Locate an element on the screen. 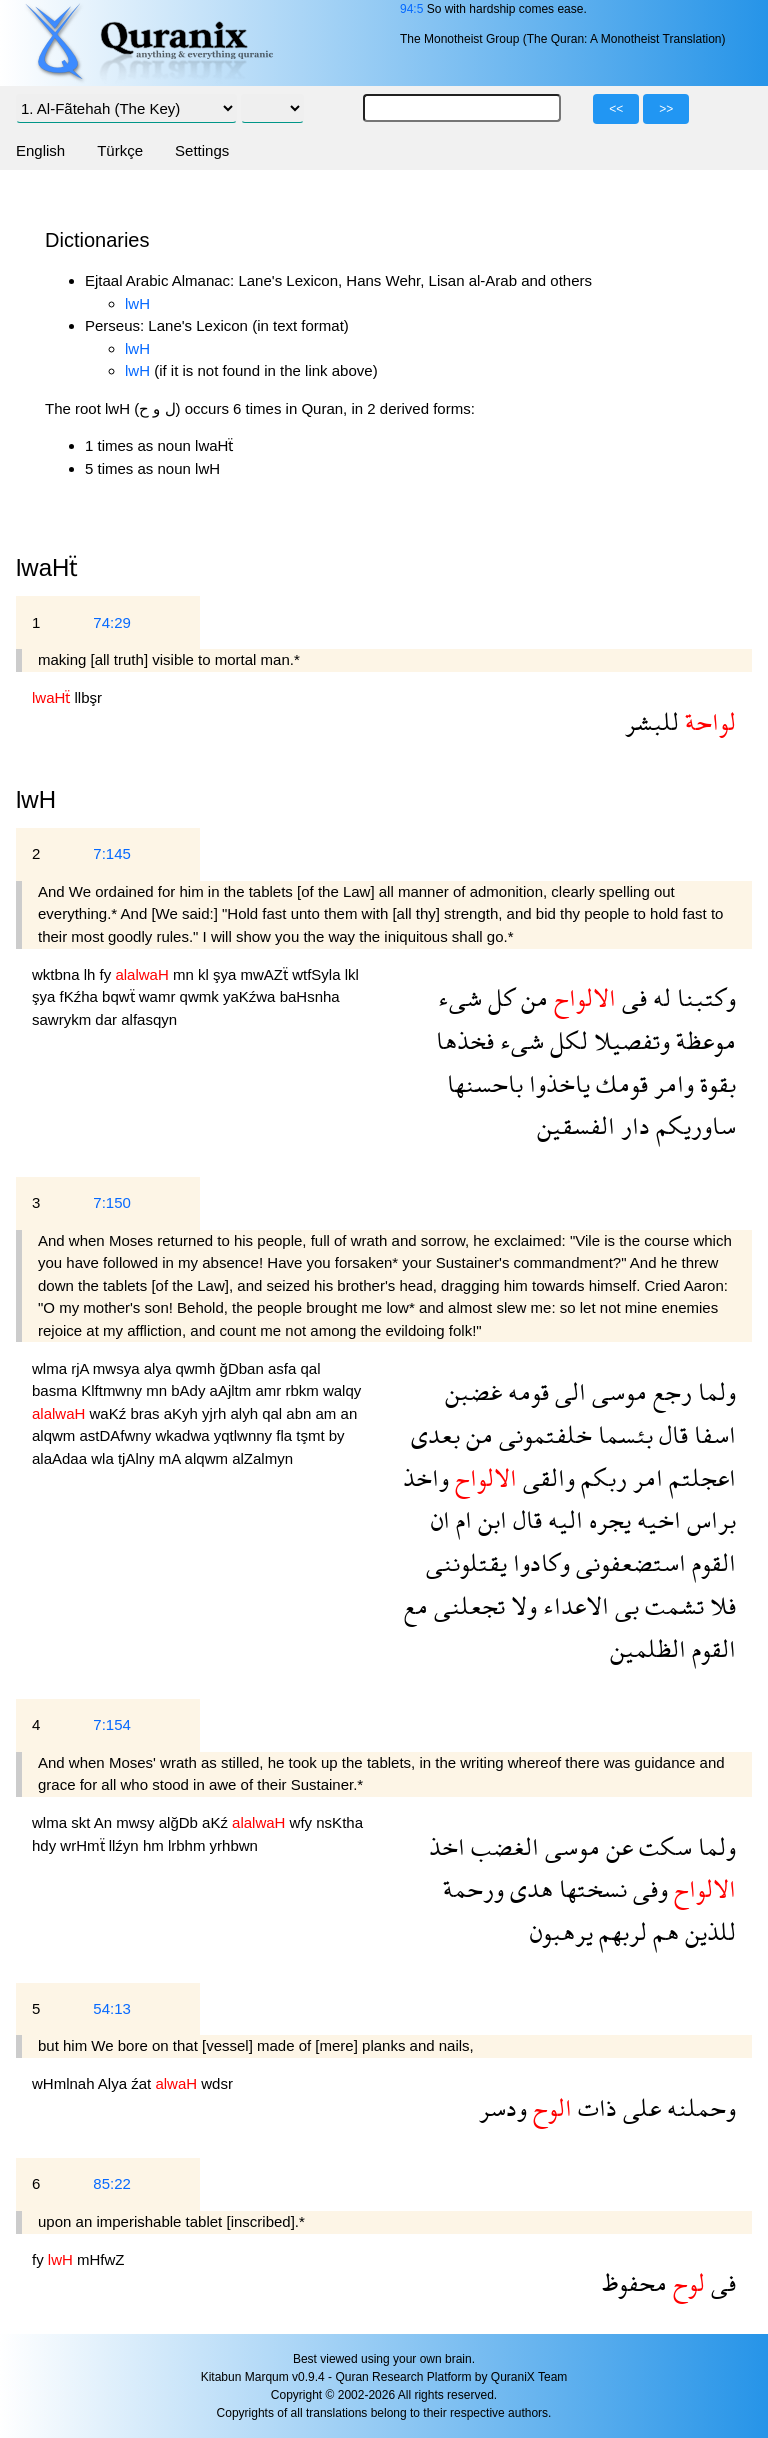 The height and width of the screenshot is (2438, 768). mHfwZ is located at coordinates (101, 2259).